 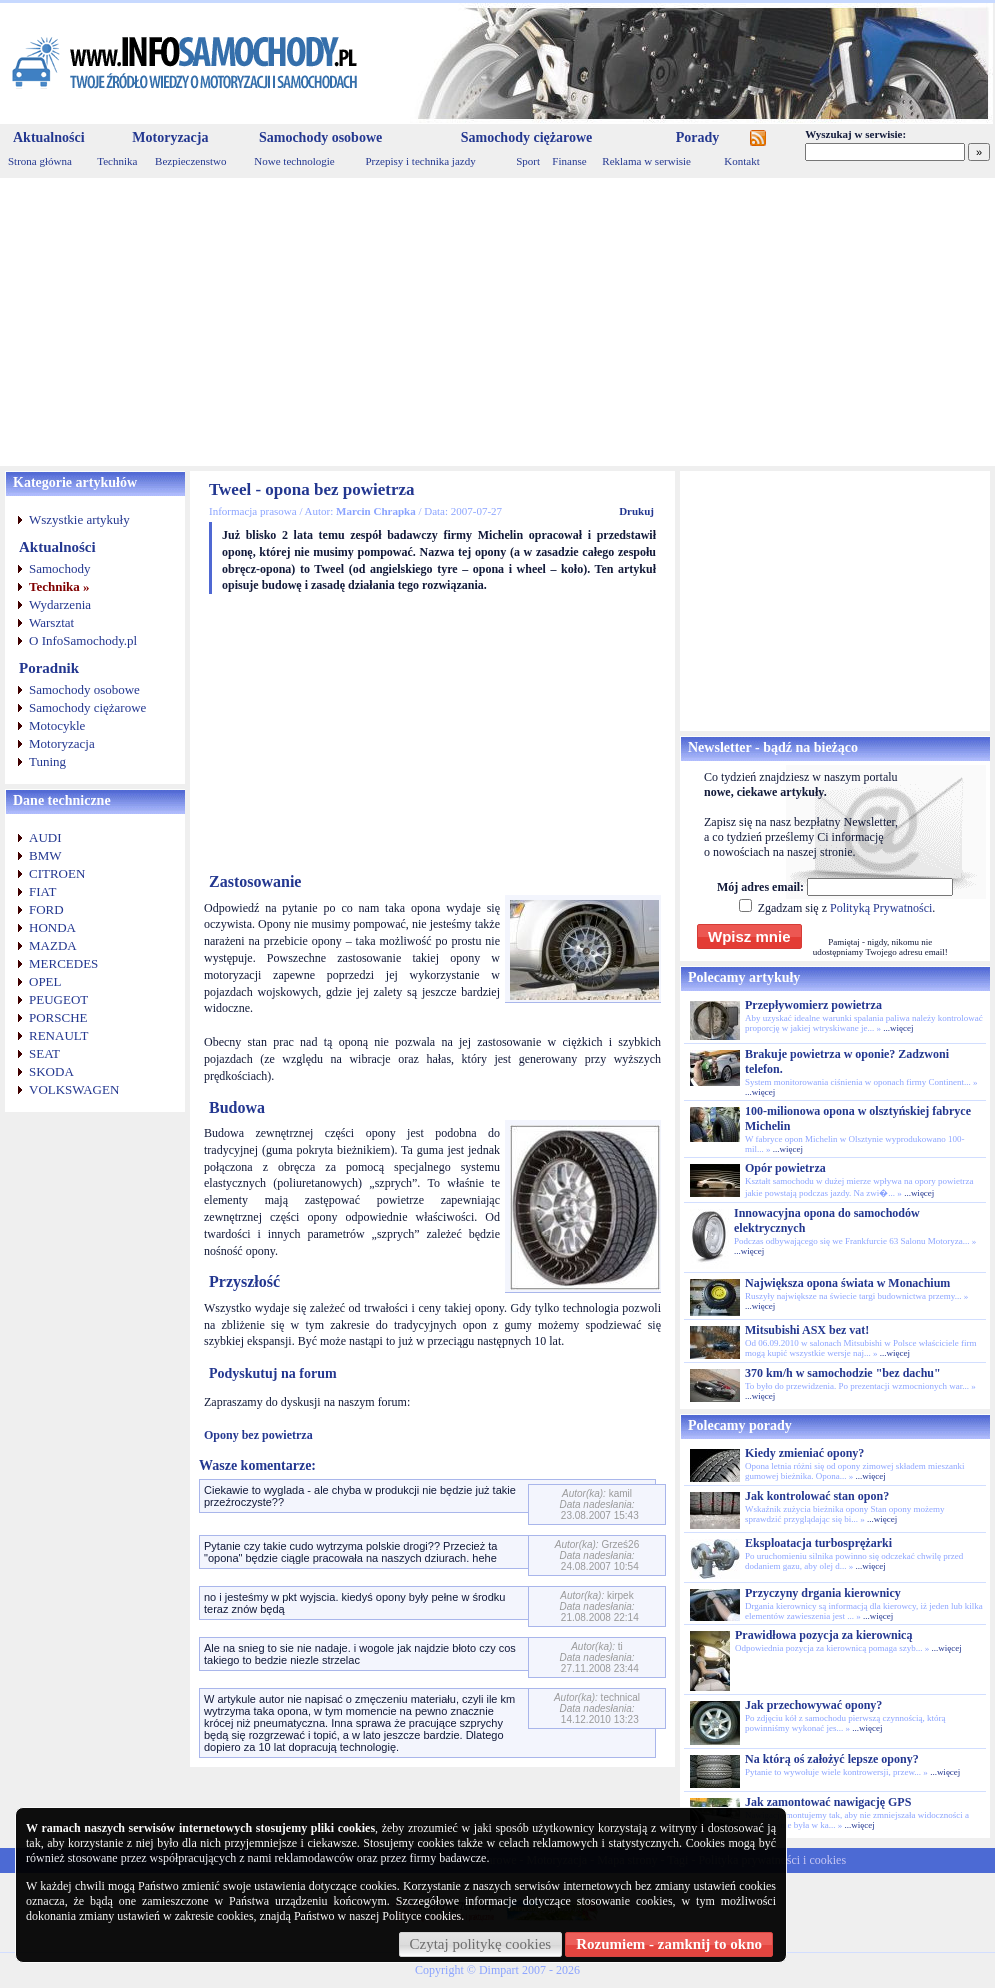 I want to click on Tuning, so click(x=47, y=761).